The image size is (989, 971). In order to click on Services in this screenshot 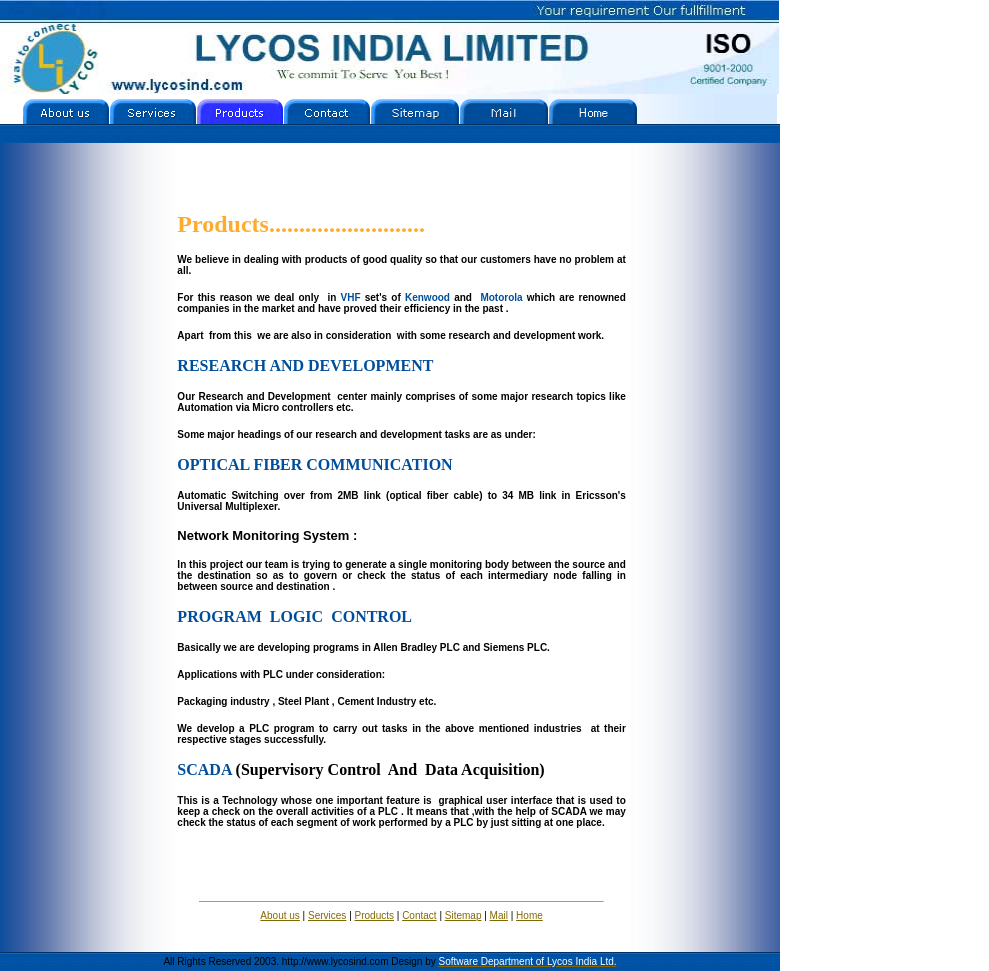, I will do `click(327, 915)`.